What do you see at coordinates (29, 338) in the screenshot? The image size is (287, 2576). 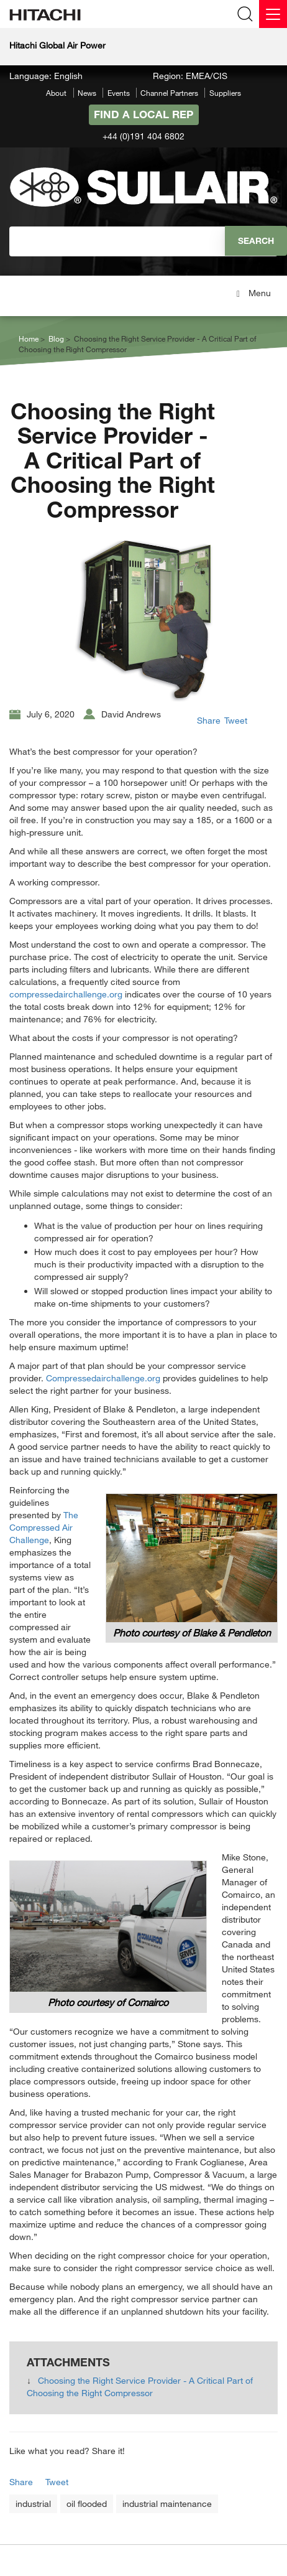 I see `Home` at bounding box center [29, 338].